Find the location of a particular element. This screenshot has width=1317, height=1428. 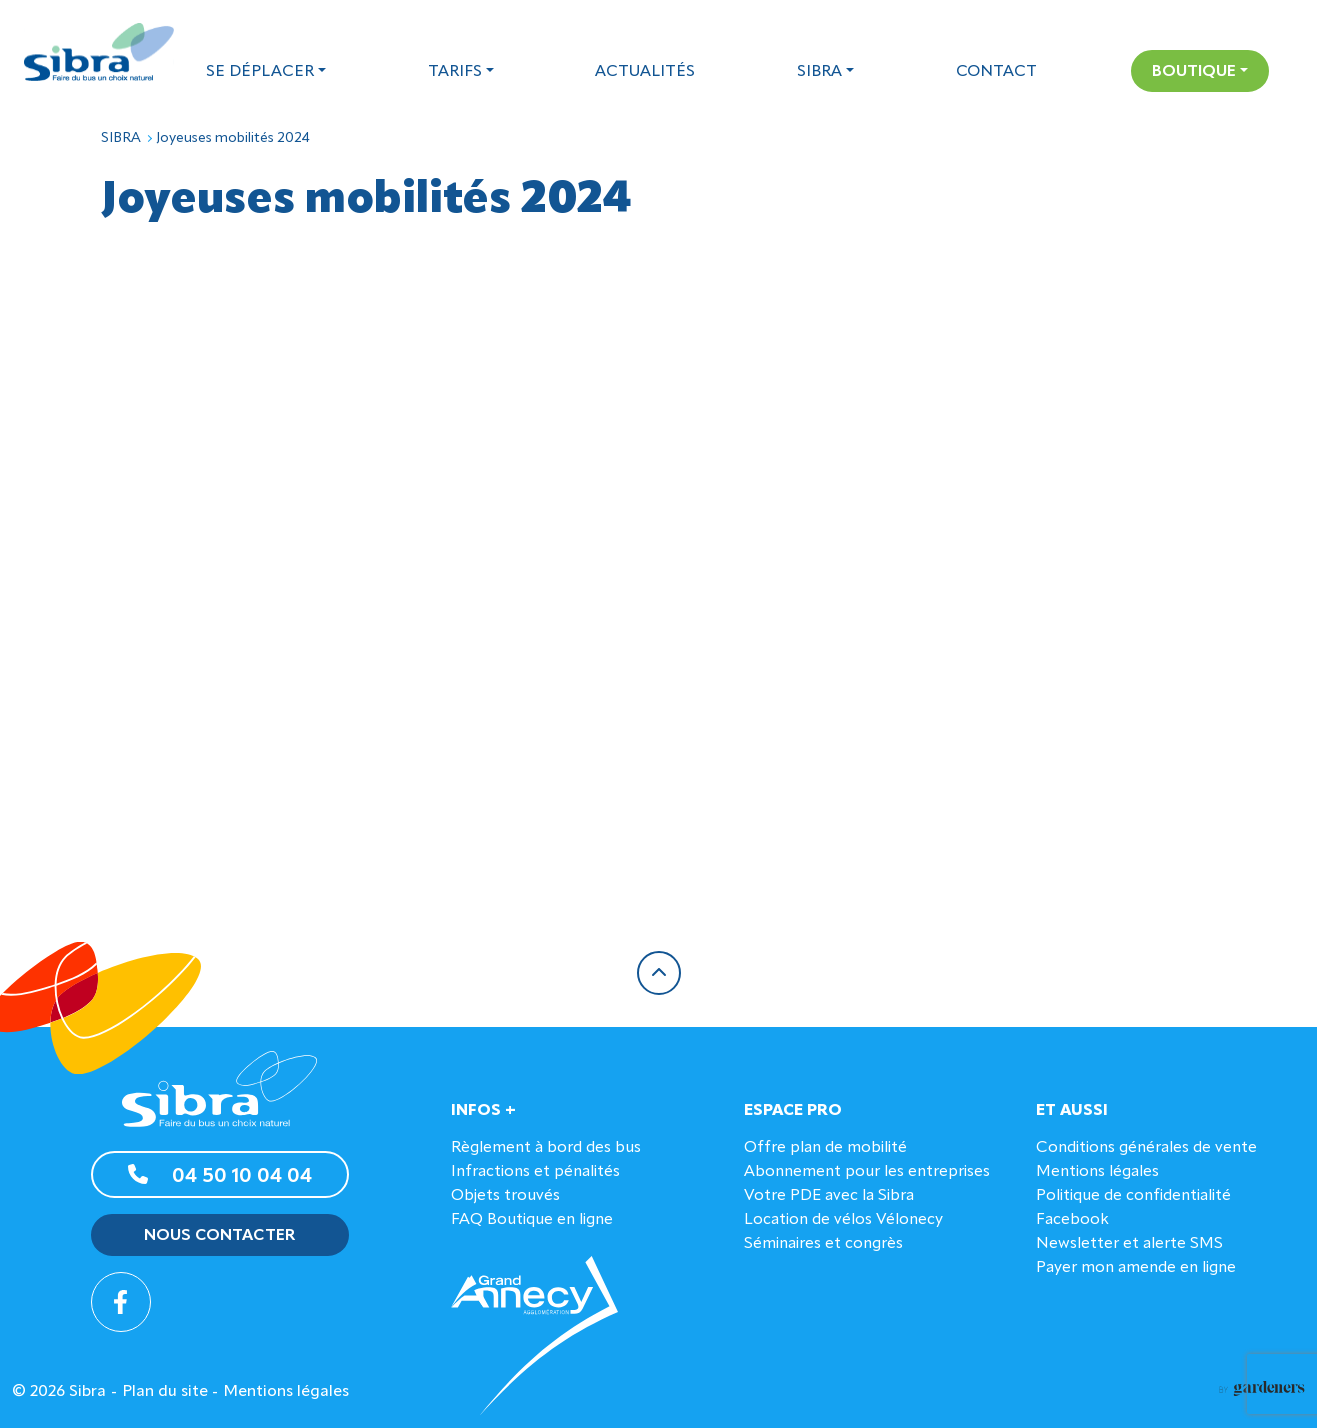

Règlement à bord des bus is located at coordinates (546, 1148).